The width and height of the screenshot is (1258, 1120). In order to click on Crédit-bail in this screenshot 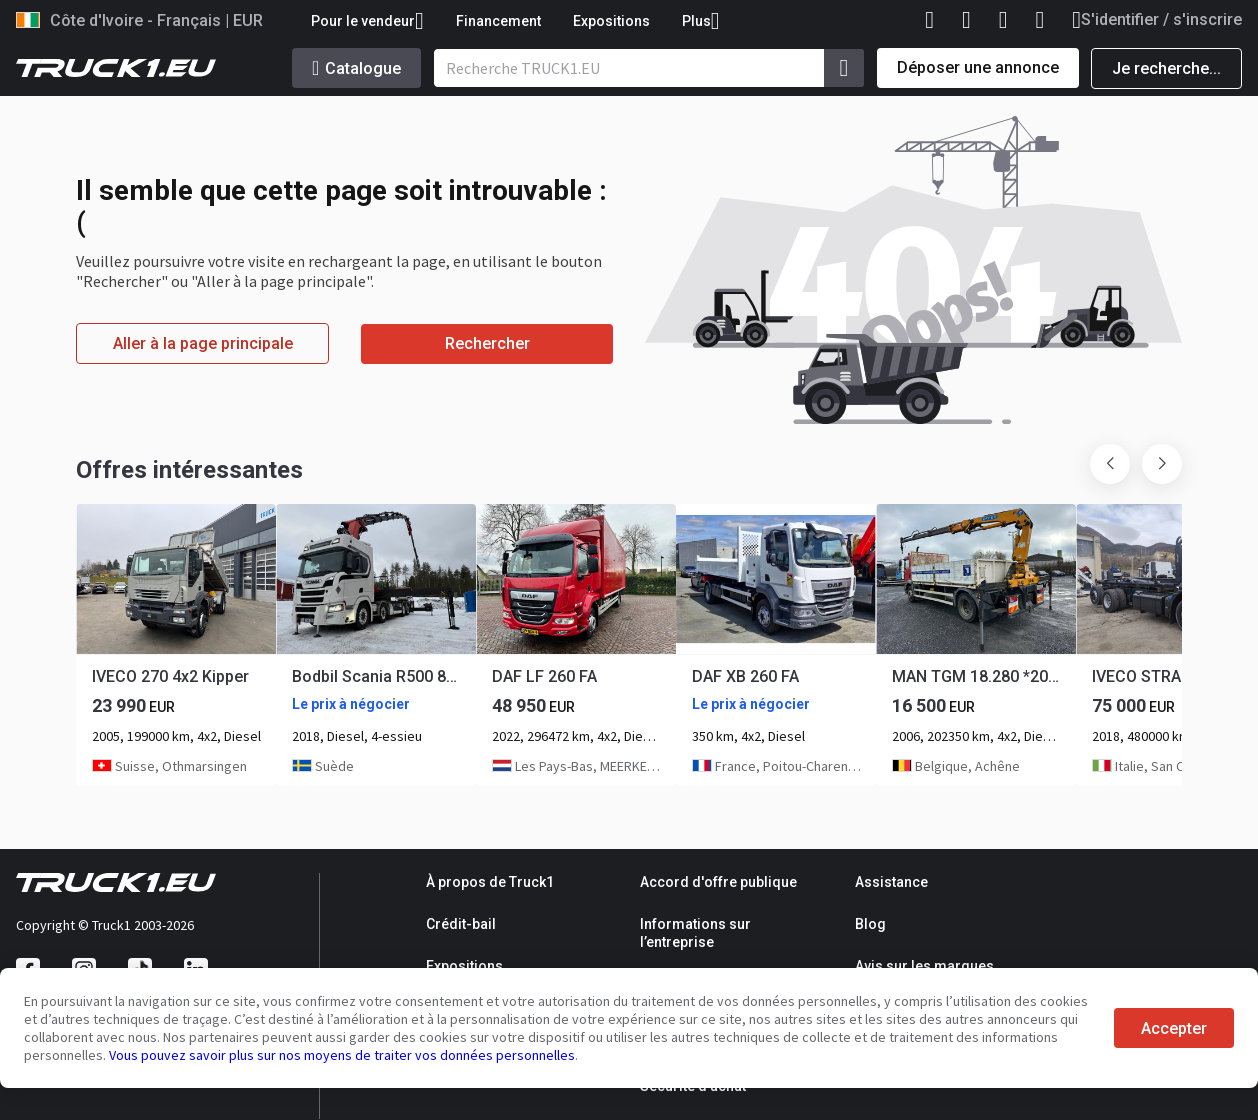, I will do `click(461, 924)`.